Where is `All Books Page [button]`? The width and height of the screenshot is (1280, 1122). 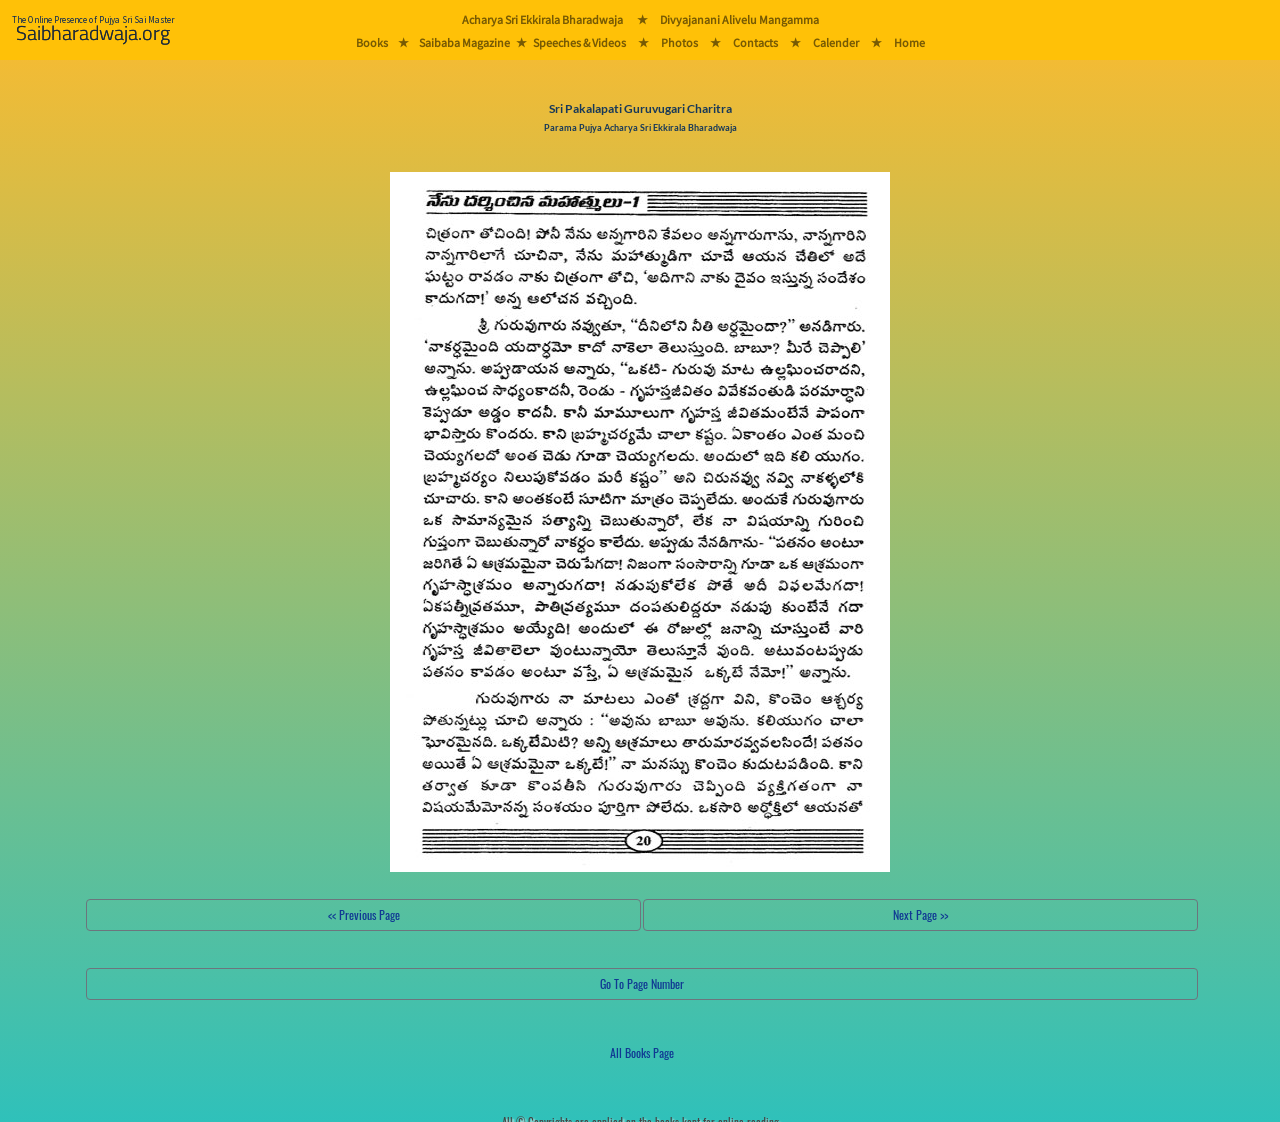 All Books Page [button] is located at coordinates (642, 1052).